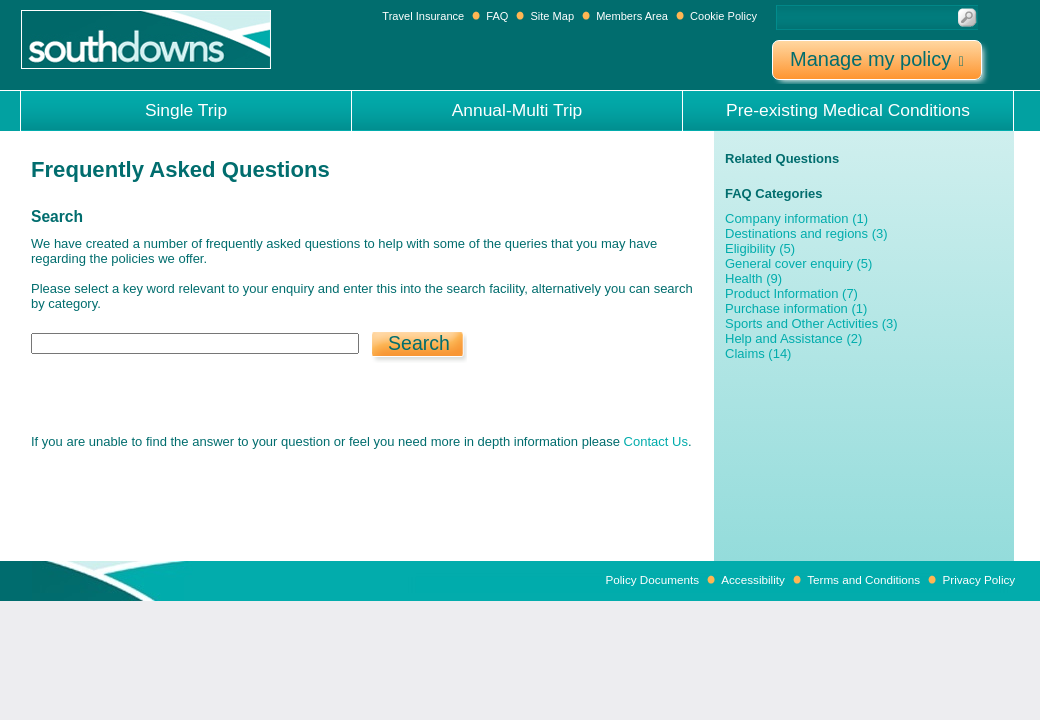 This screenshot has width=1040, height=720. I want to click on Help and Assistance (2), so click(793, 338).